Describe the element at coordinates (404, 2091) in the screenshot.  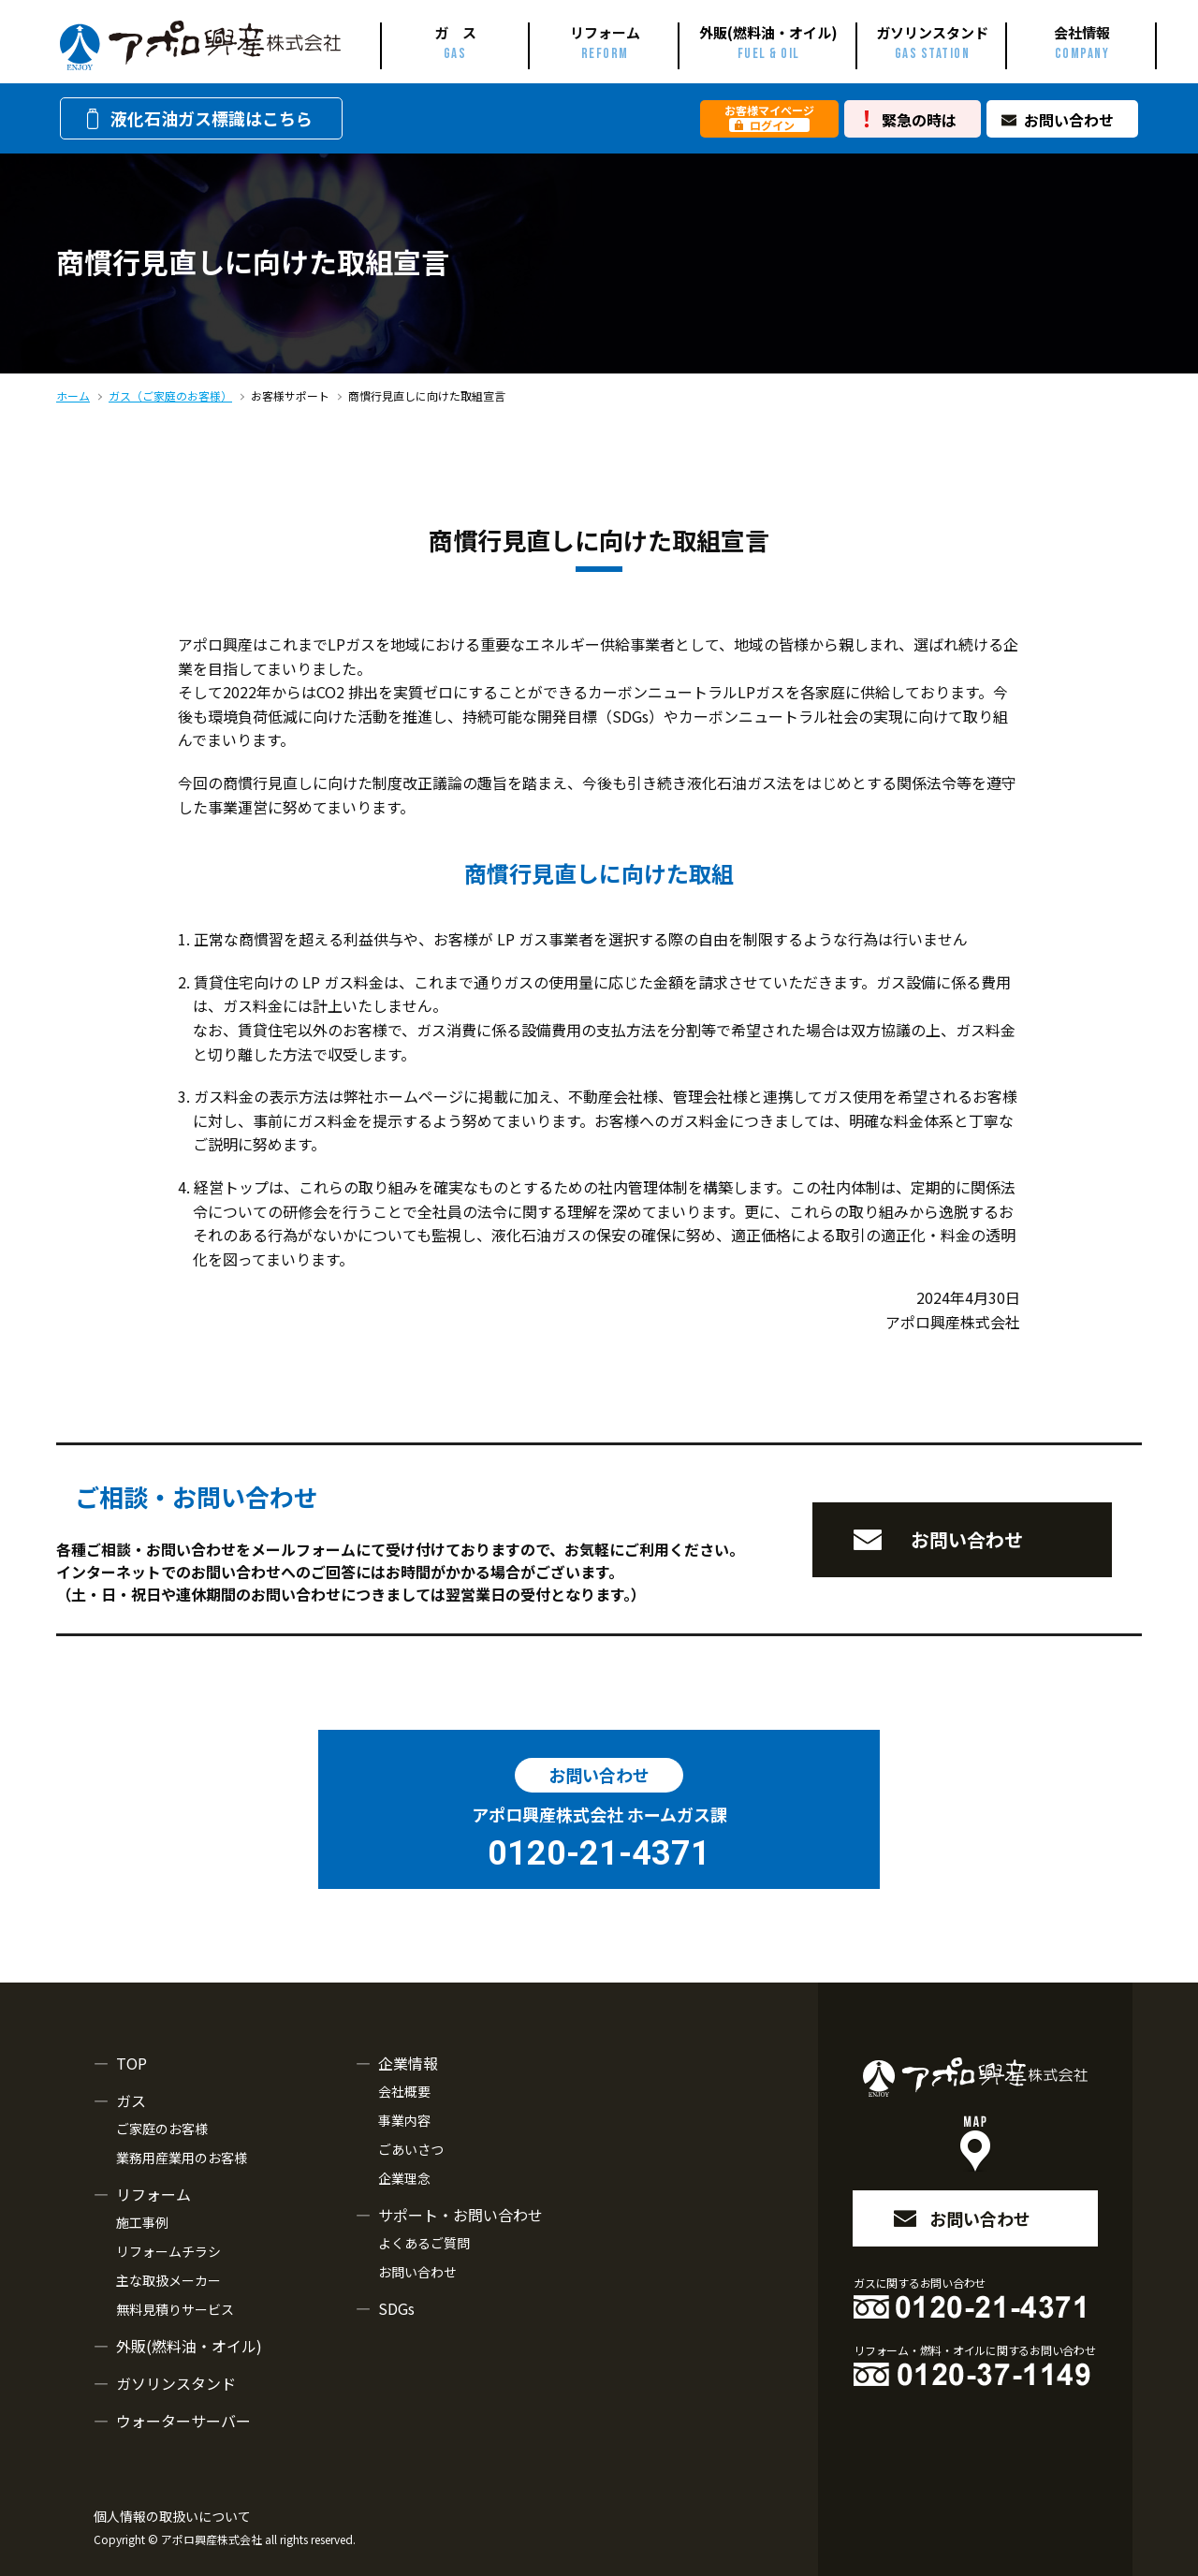
I see `会社概要` at that location.